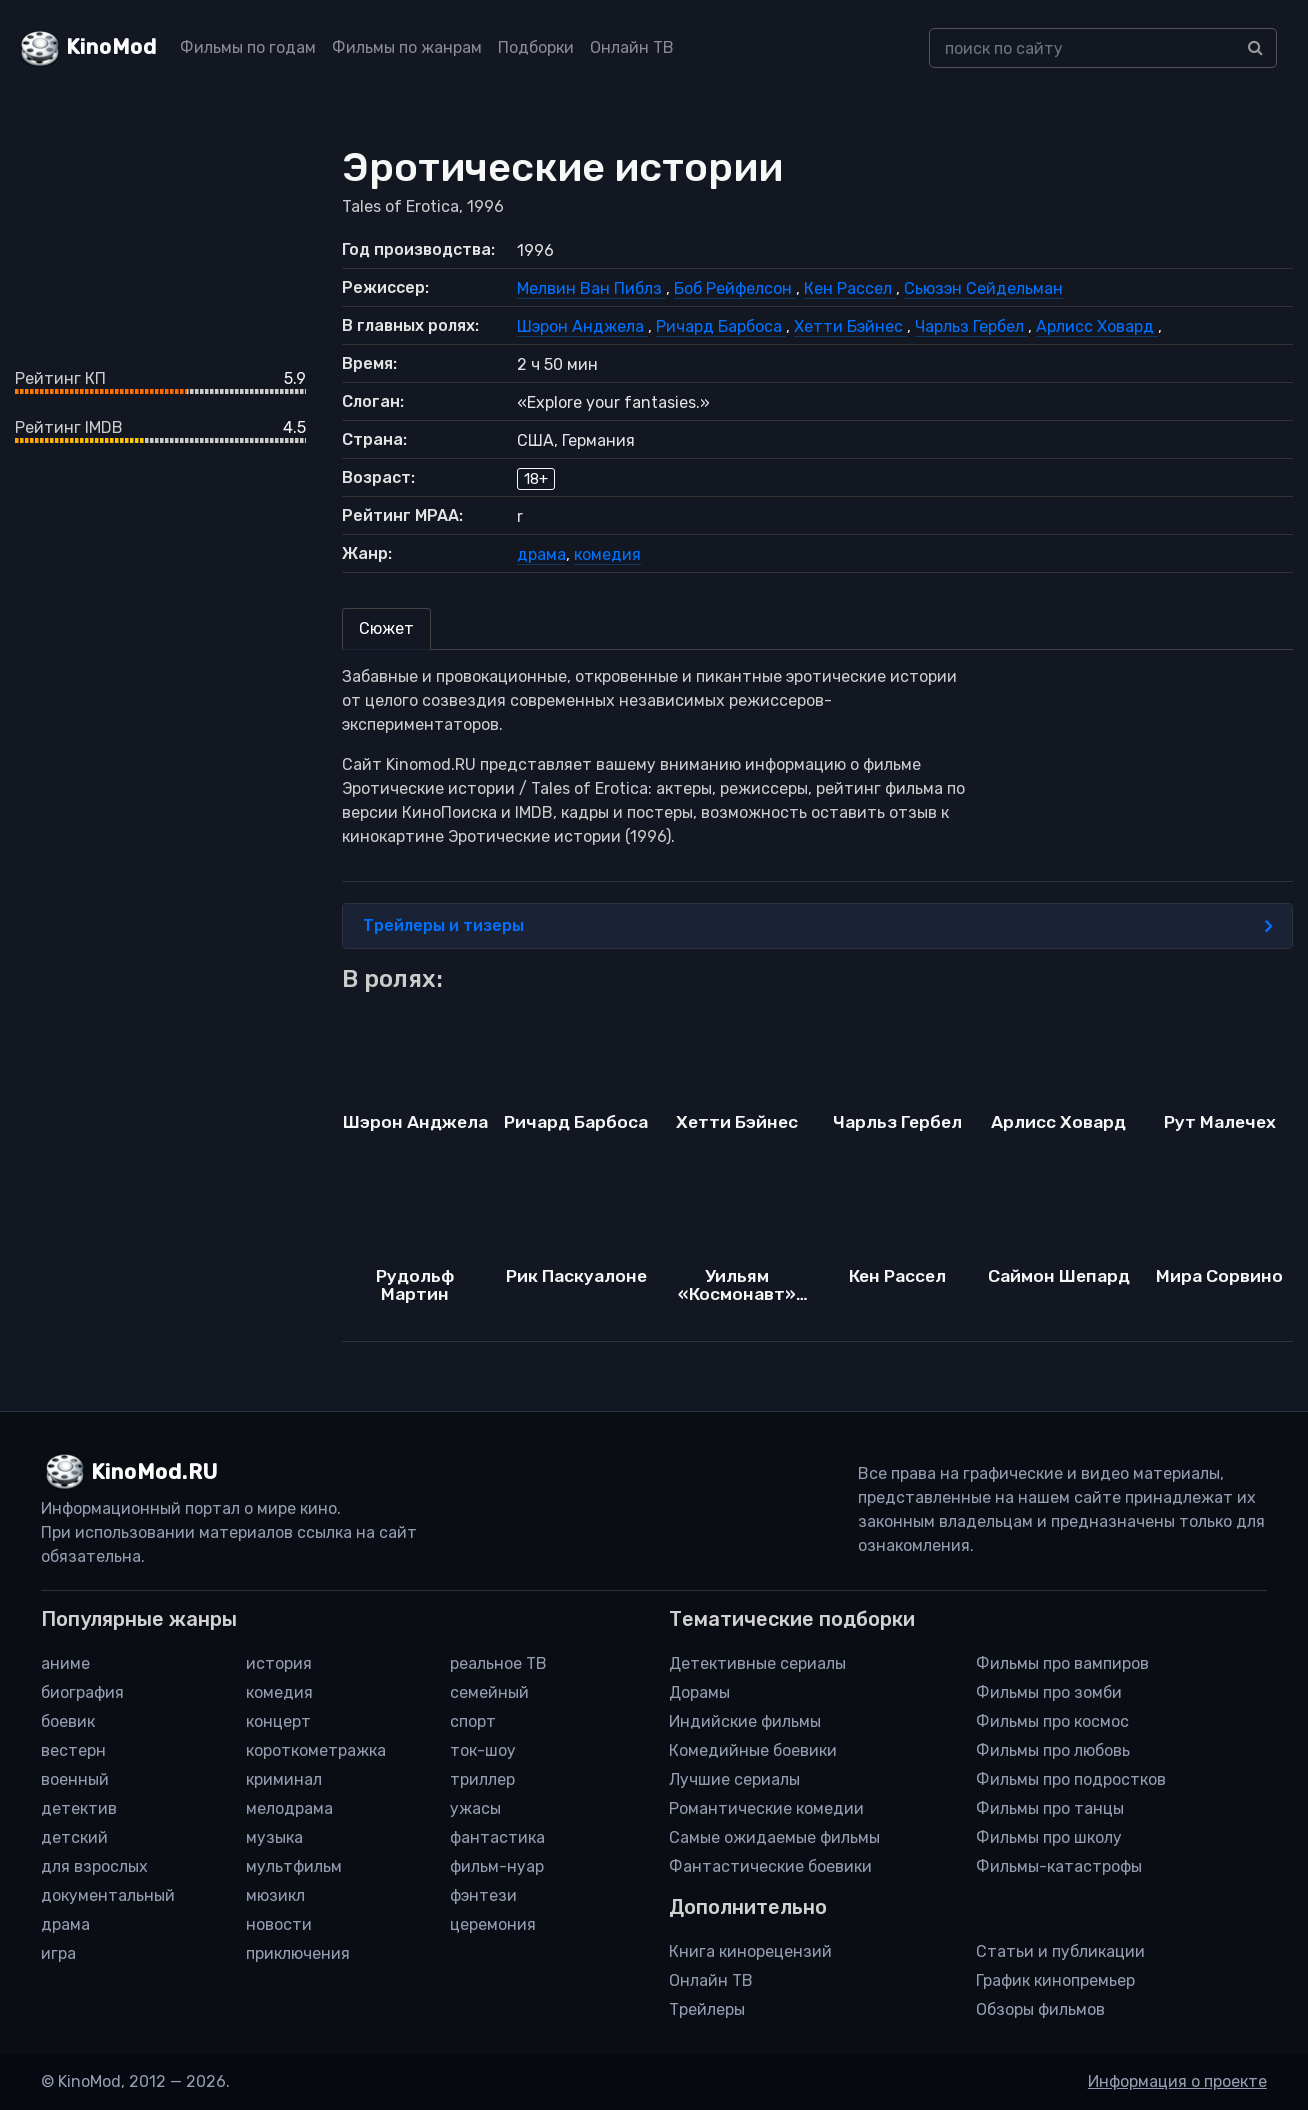  What do you see at coordinates (74, 1837) in the screenshot?
I see `детский` at bounding box center [74, 1837].